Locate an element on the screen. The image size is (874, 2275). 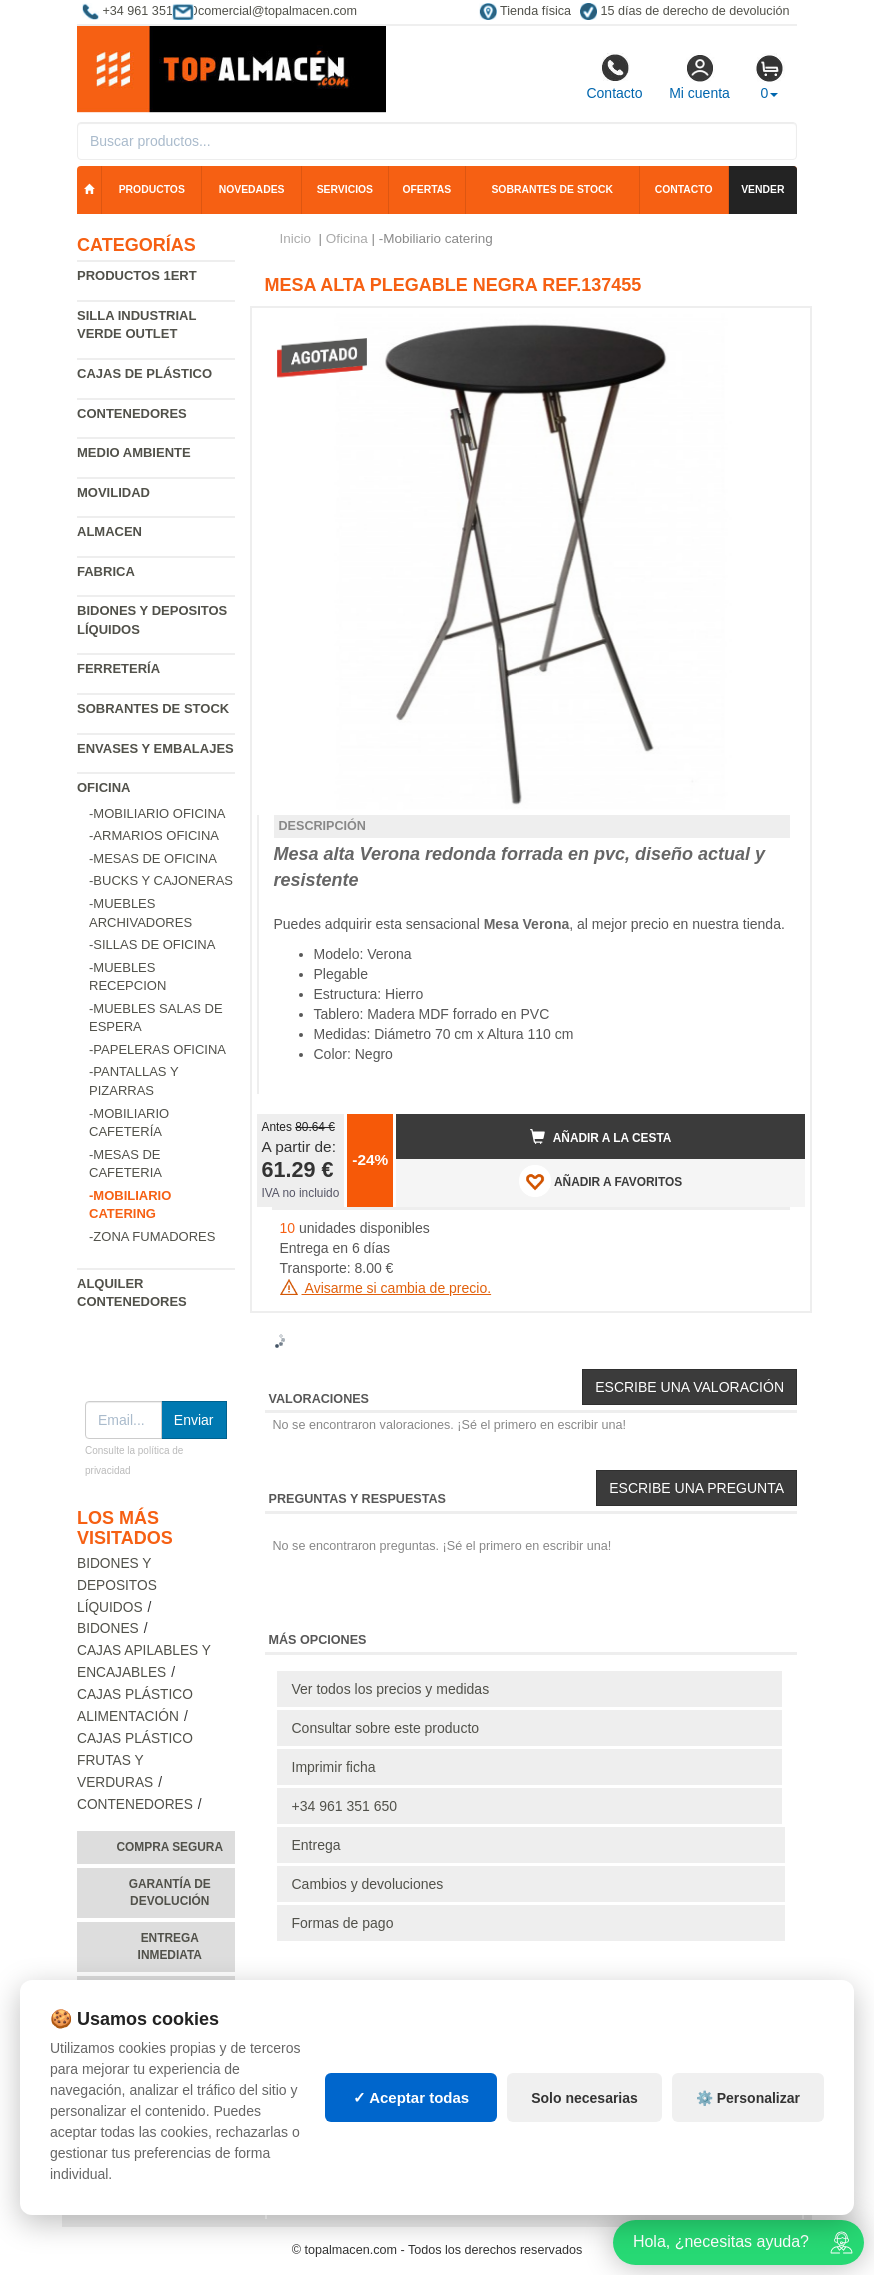
⚙️ Personalizar is located at coordinates (748, 2098).